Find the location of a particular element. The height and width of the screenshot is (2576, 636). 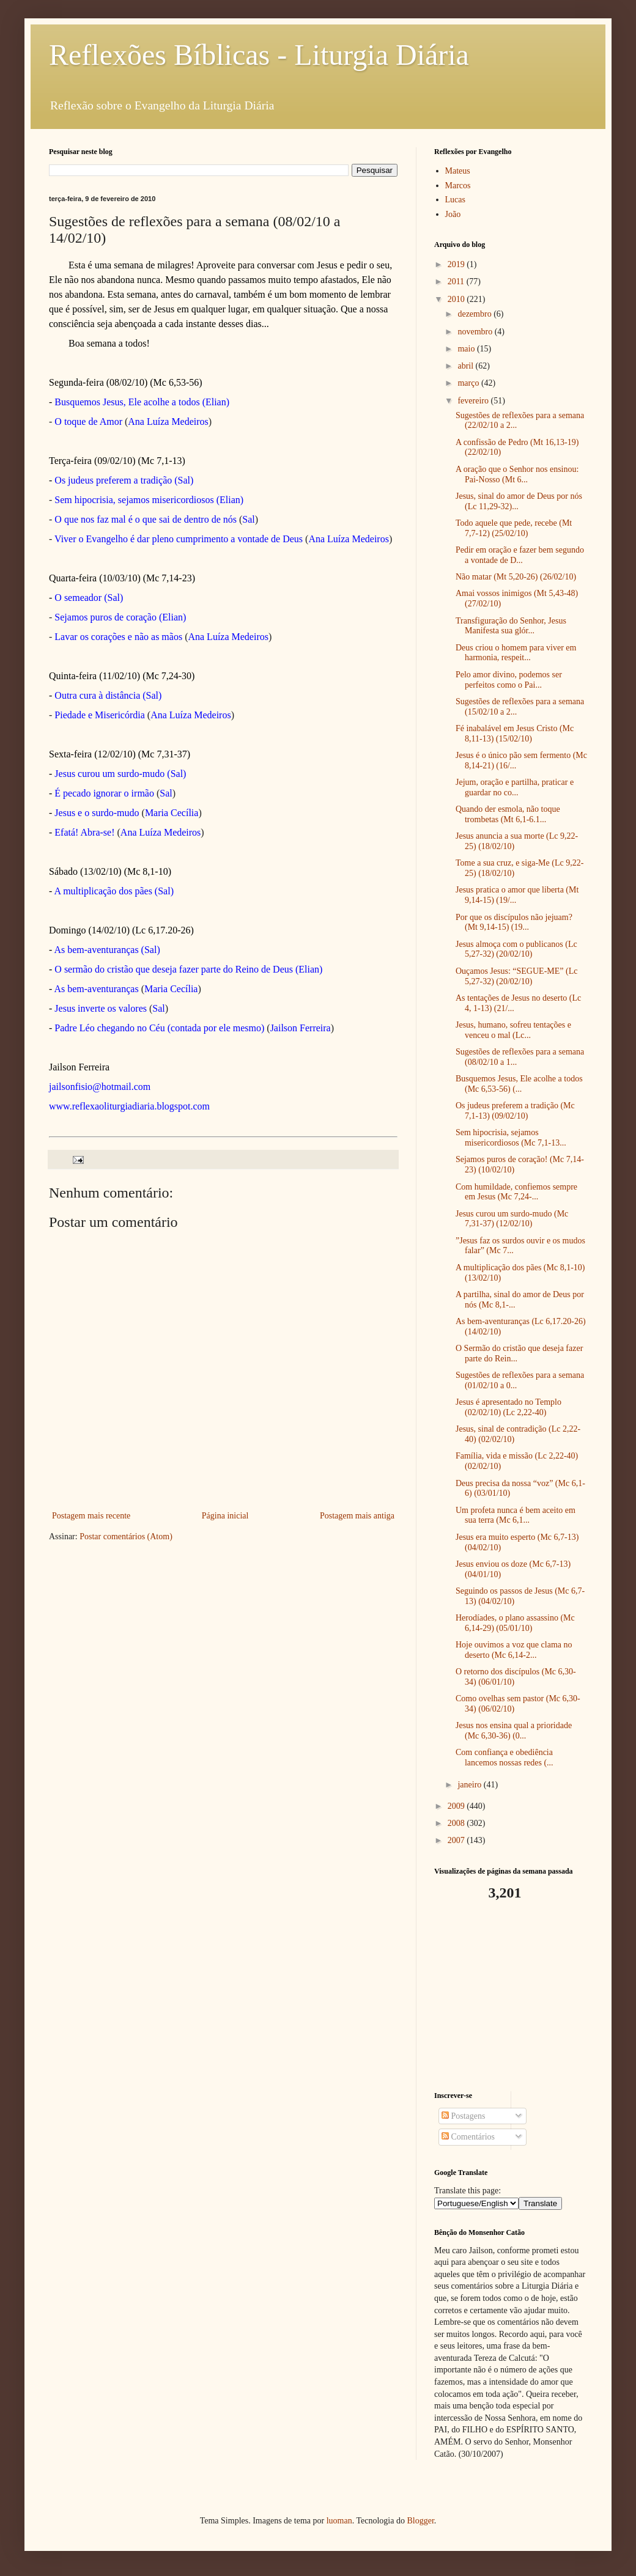

2007 is located at coordinates (457, 1840).